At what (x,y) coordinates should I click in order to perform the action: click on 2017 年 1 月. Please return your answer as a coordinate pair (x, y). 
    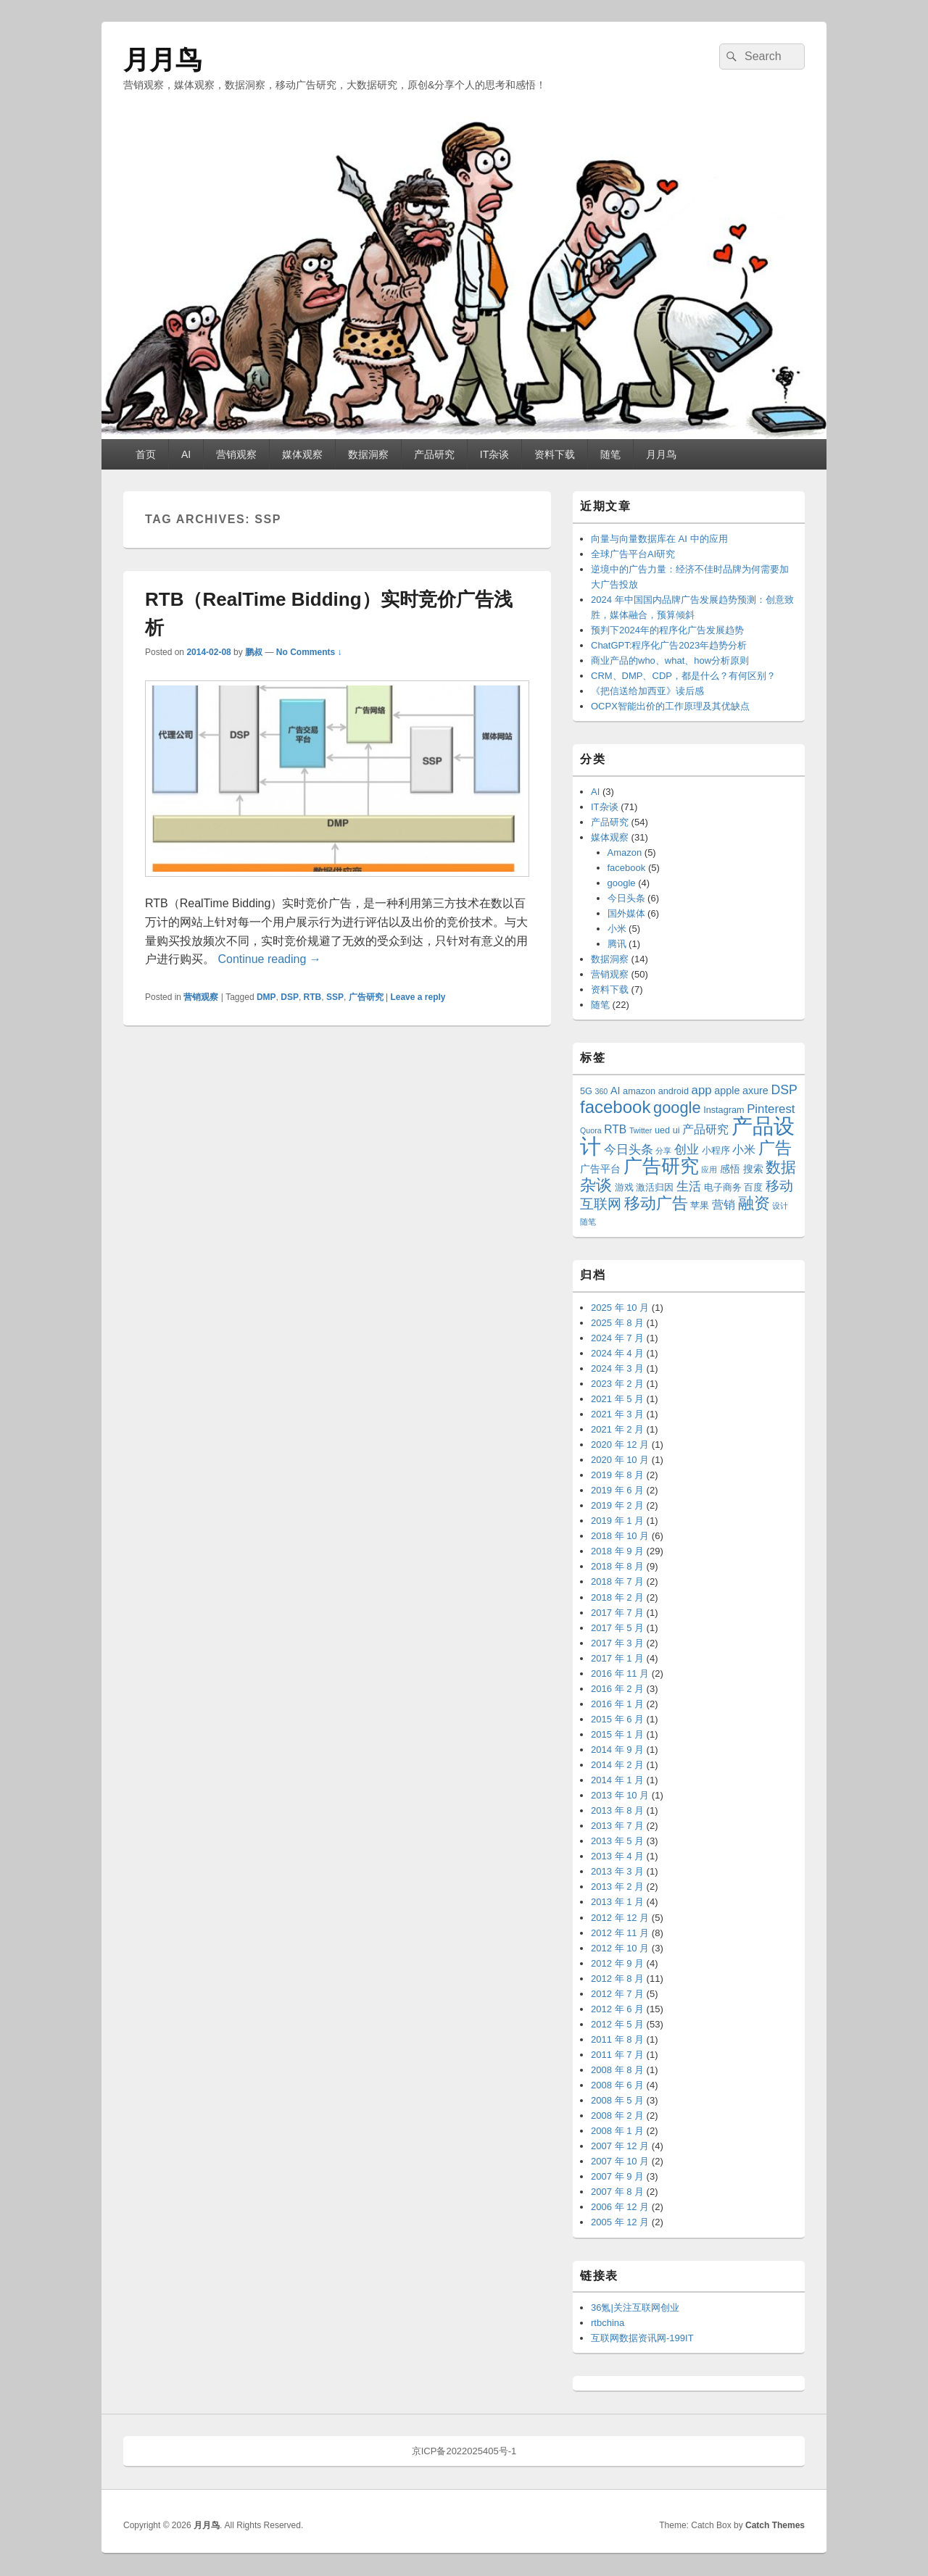
    Looking at the image, I should click on (617, 1658).